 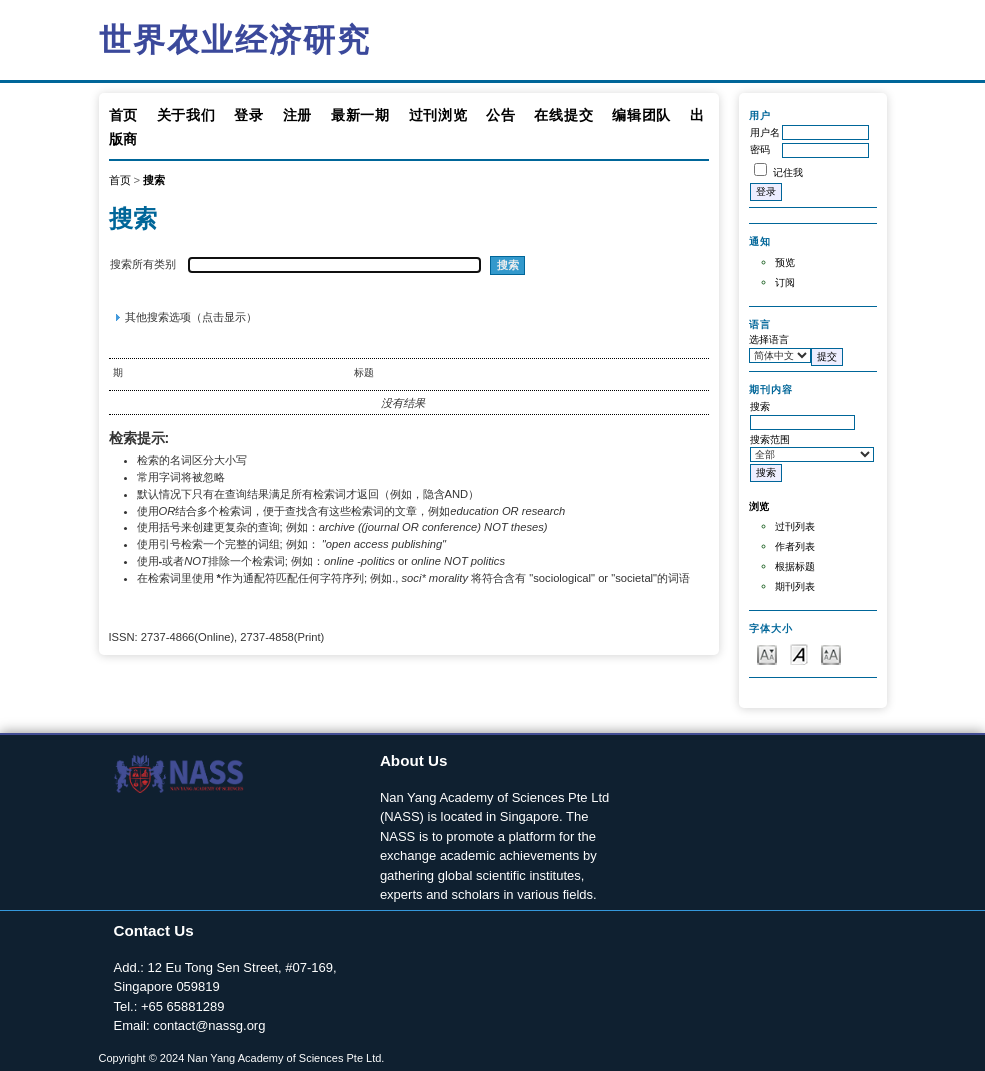 I want to click on 过刊列表, so click(x=795, y=526).